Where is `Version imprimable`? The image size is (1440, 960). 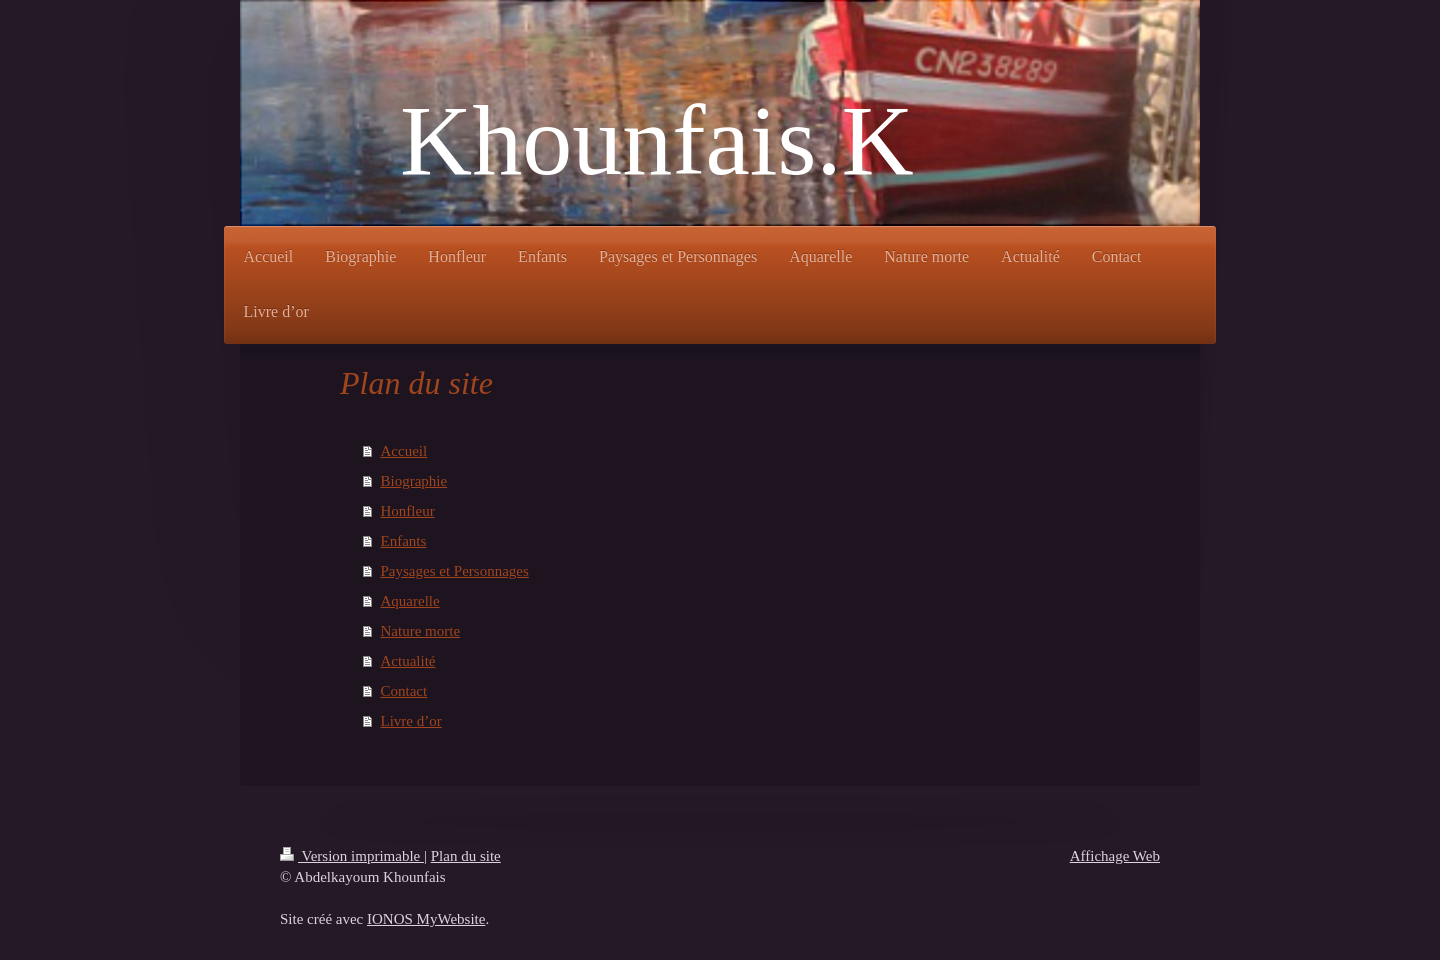
Version imprimable is located at coordinates (352, 856).